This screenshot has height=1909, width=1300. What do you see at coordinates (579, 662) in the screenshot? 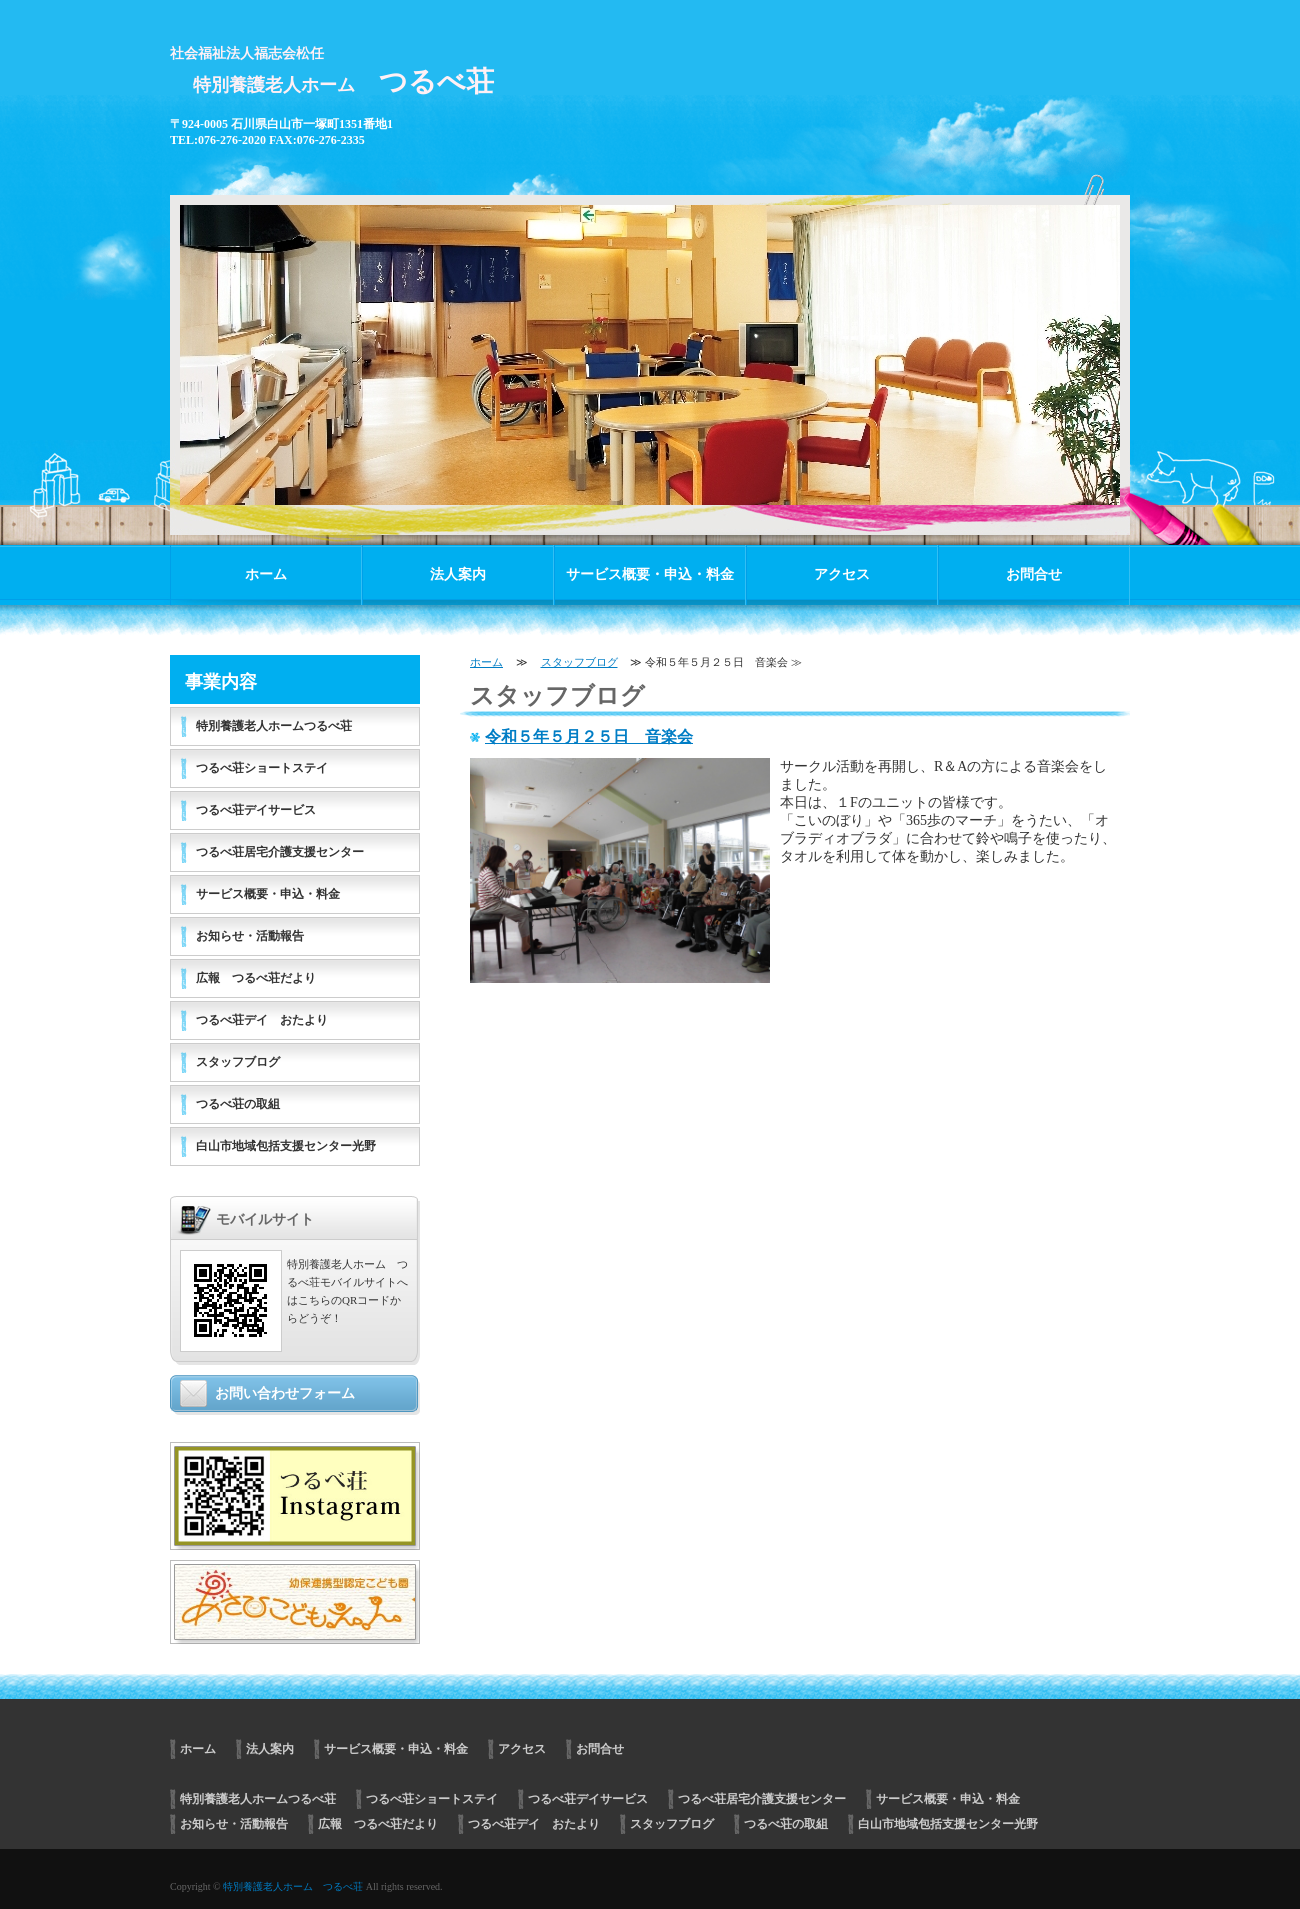
I see `スタッフブログ` at bounding box center [579, 662].